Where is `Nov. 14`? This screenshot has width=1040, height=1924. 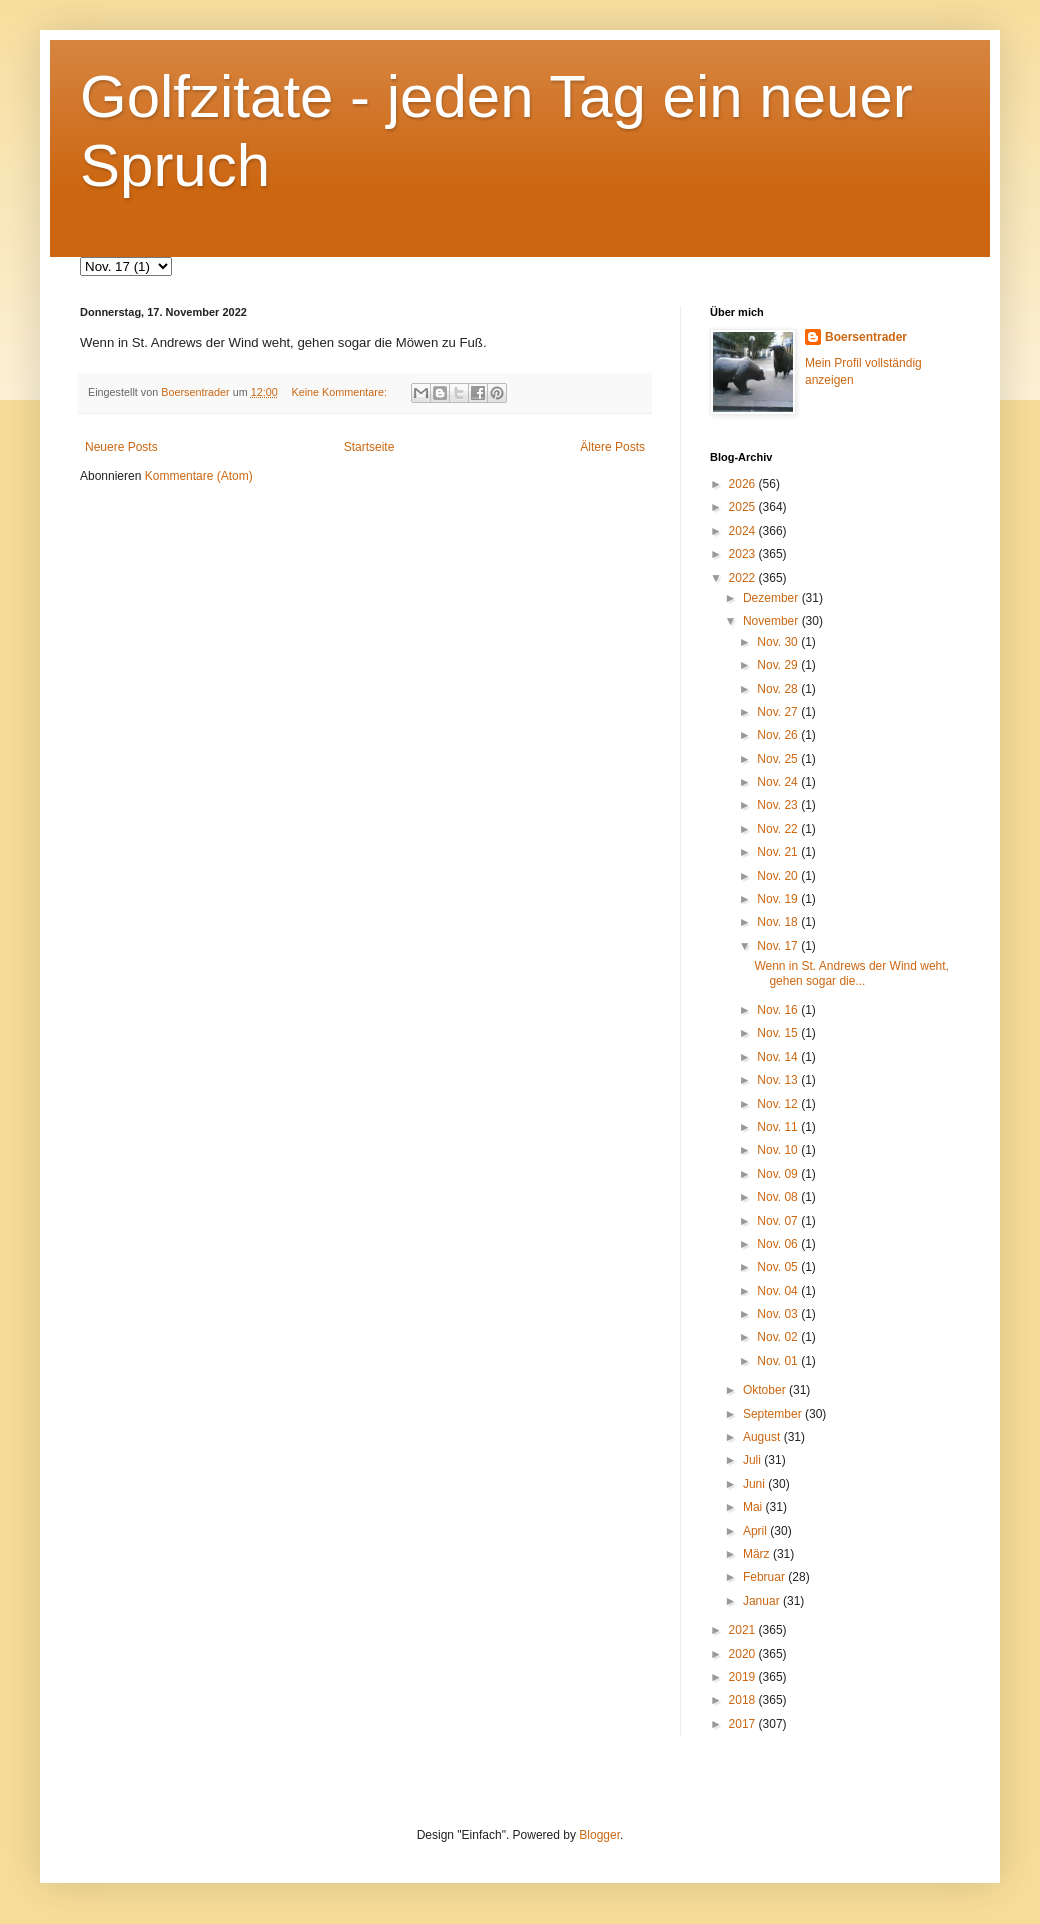 Nov. 14 is located at coordinates (779, 1057).